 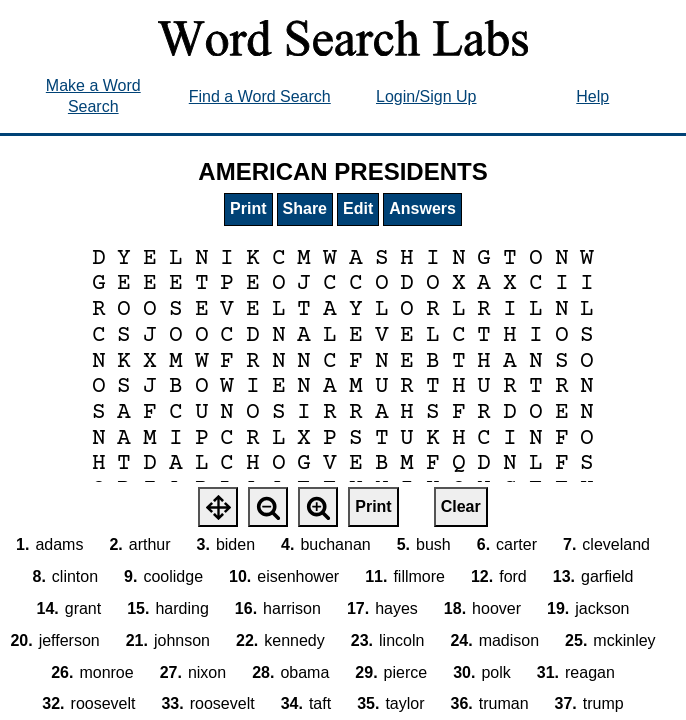 What do you see at coordinates (93, 96) in the screenshot?
I see `Make a Word Search` at bounding box center [93, 96].